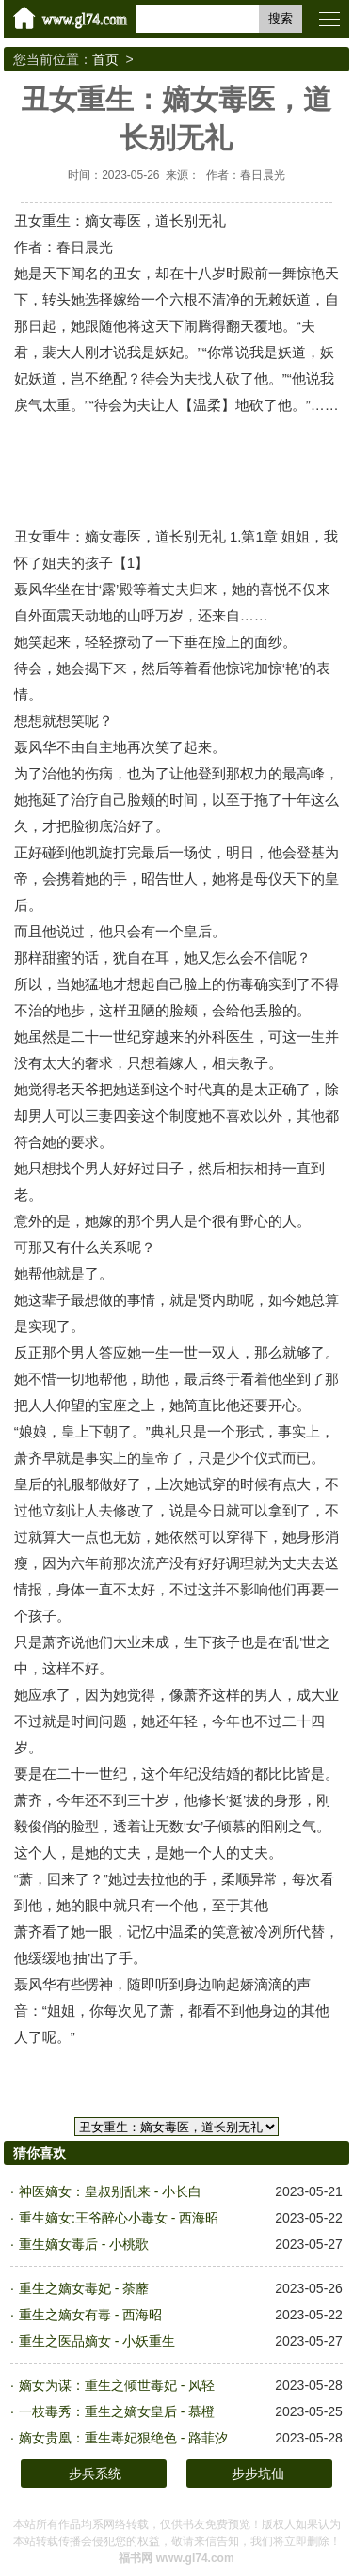 This screenshot has height=2576, width=353. What do you see at coordinates (105, 59) in the screenshot?
I see `首页` at bounding box center [105, 59].